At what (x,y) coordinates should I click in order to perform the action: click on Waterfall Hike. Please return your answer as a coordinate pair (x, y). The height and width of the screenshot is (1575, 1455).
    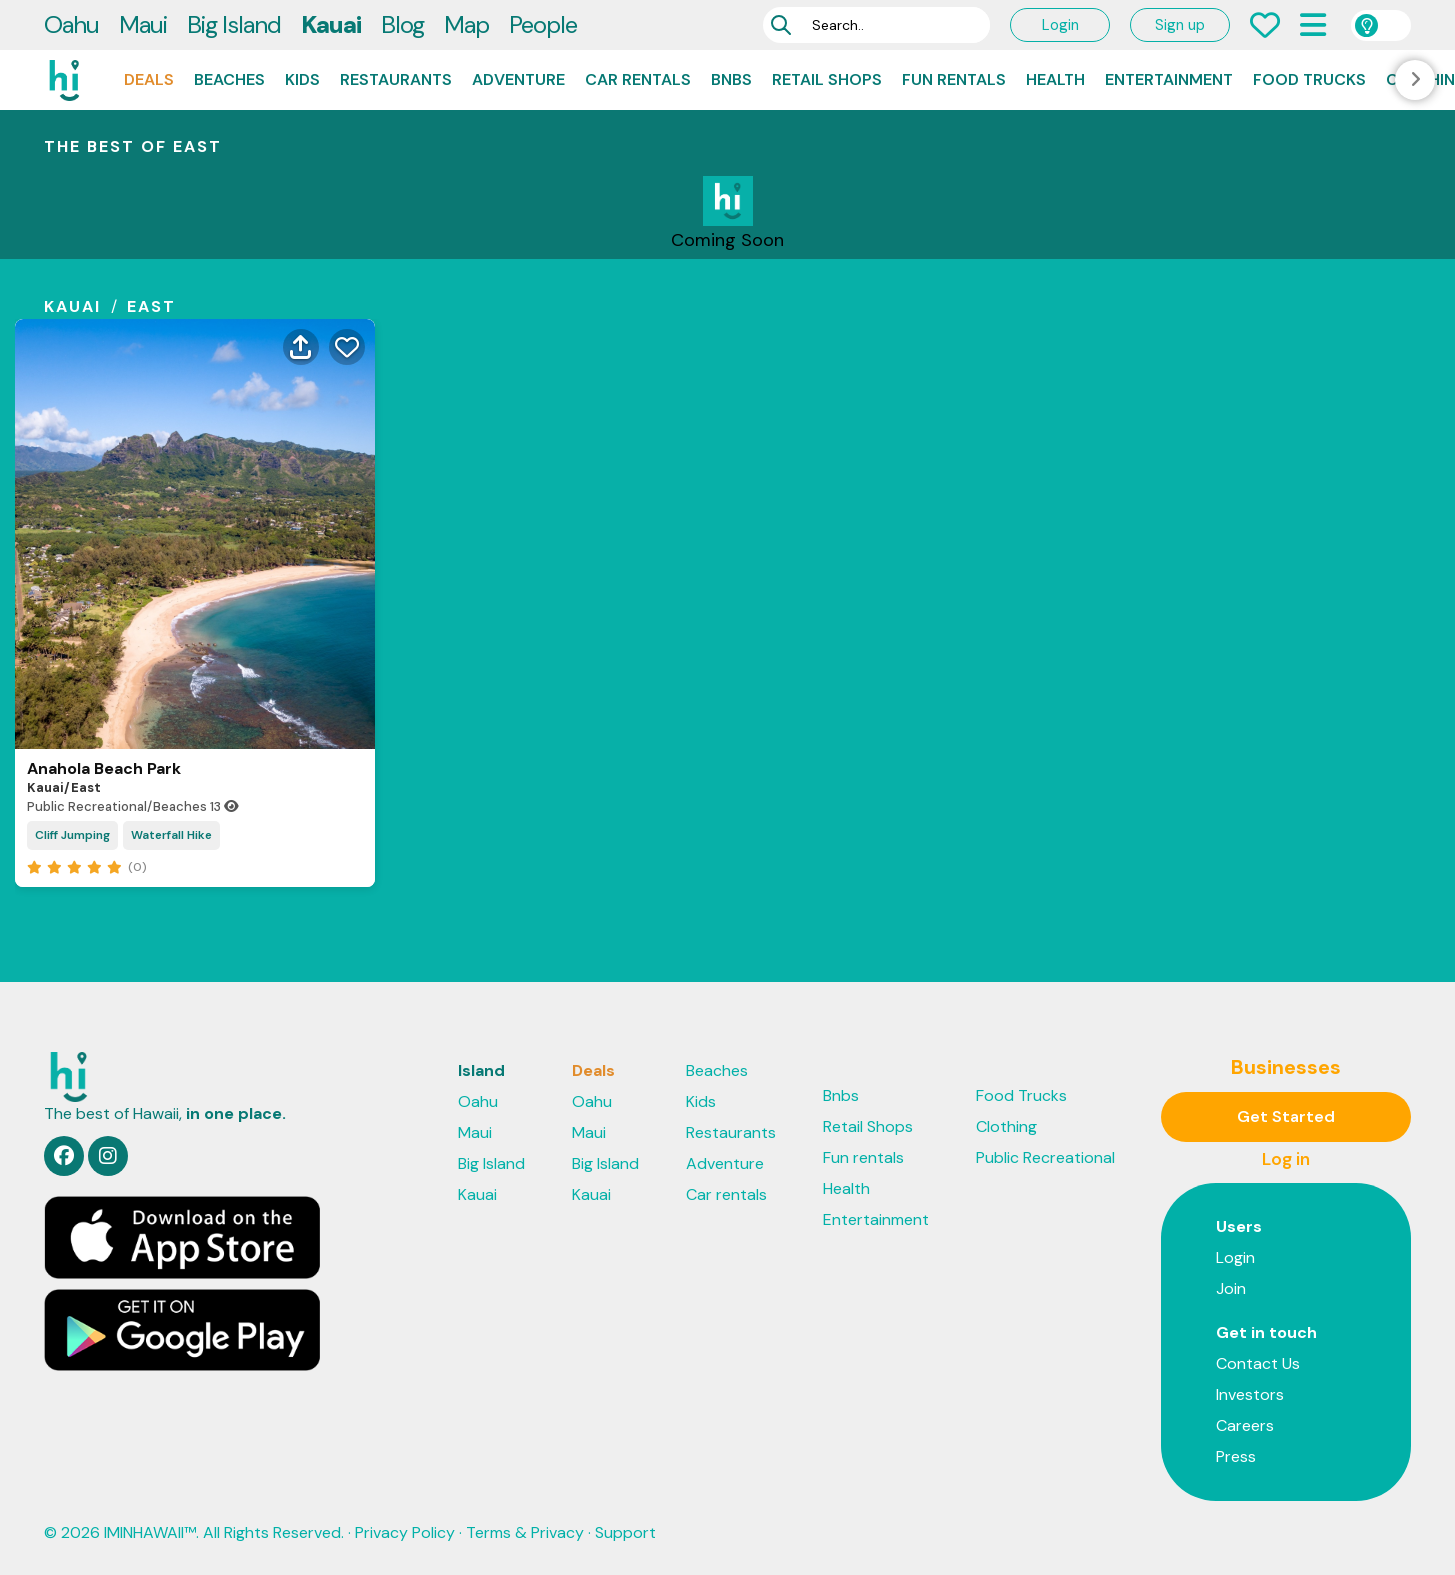
    Looking at the image, I should click on (171, 835).